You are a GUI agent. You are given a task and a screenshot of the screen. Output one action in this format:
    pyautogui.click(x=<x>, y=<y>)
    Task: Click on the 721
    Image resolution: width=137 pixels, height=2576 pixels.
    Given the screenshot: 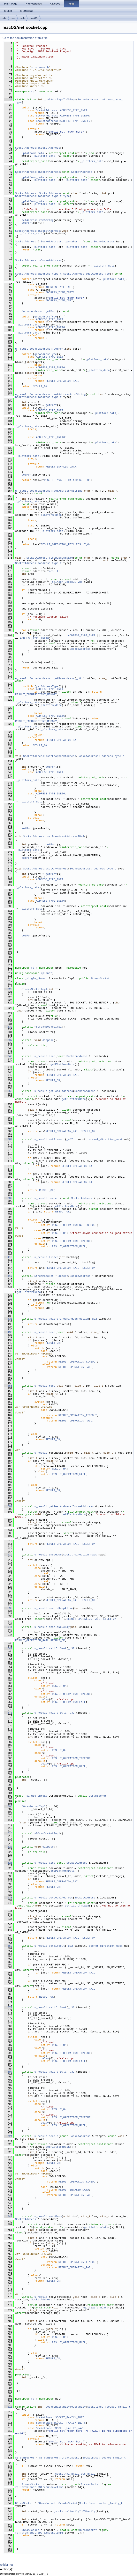 What is the action you would take?
    pyautogui.click(x=8, y=2136)
    